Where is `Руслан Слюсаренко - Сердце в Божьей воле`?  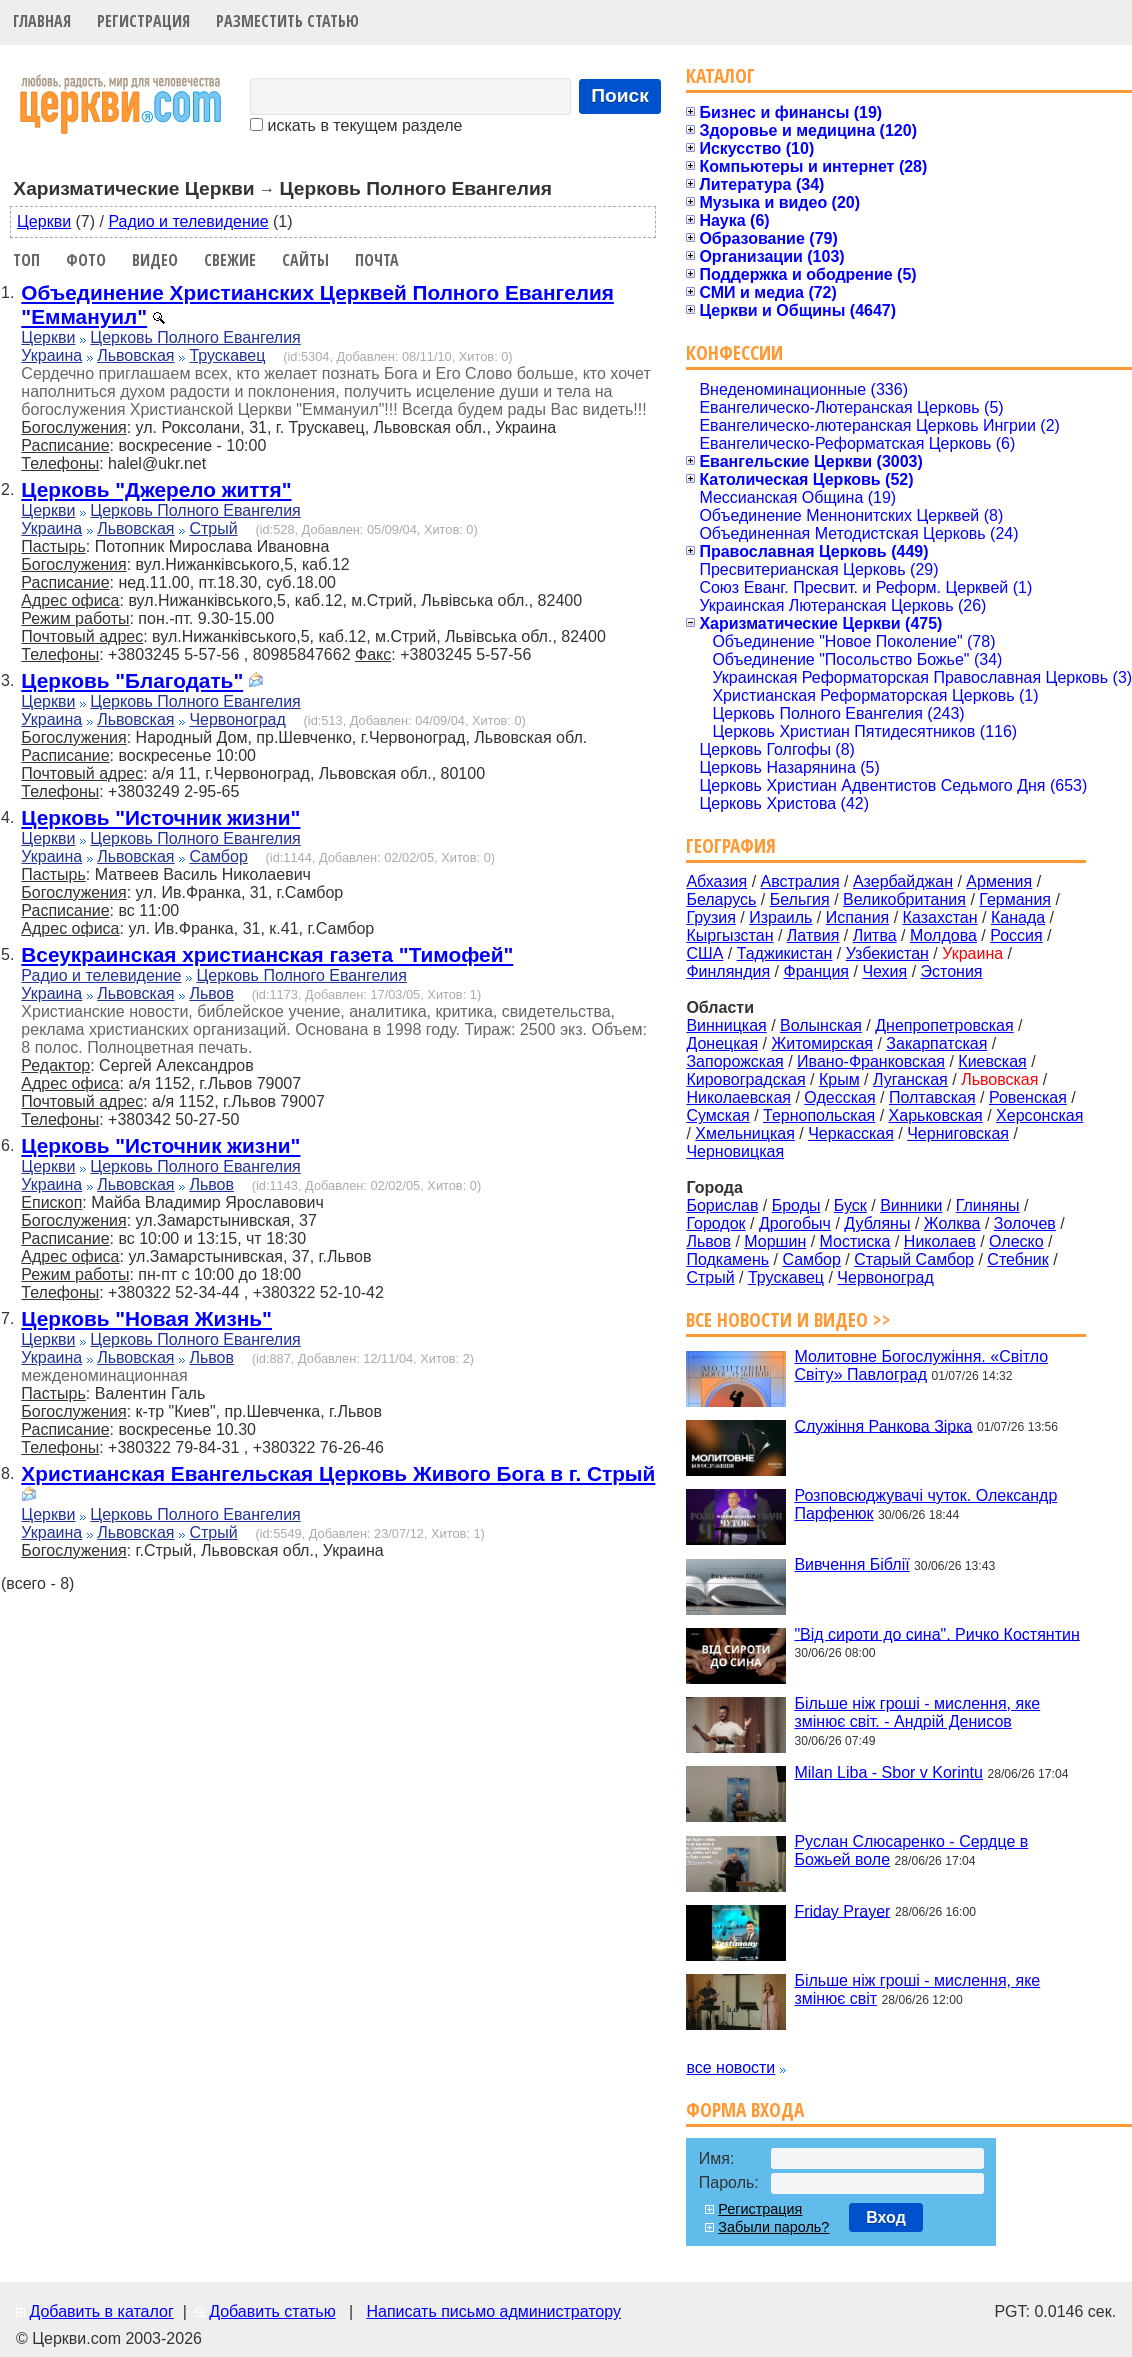 Руслан Слюсаренко - Сердце в Божьей воле is located at coordinates (911, 1850).